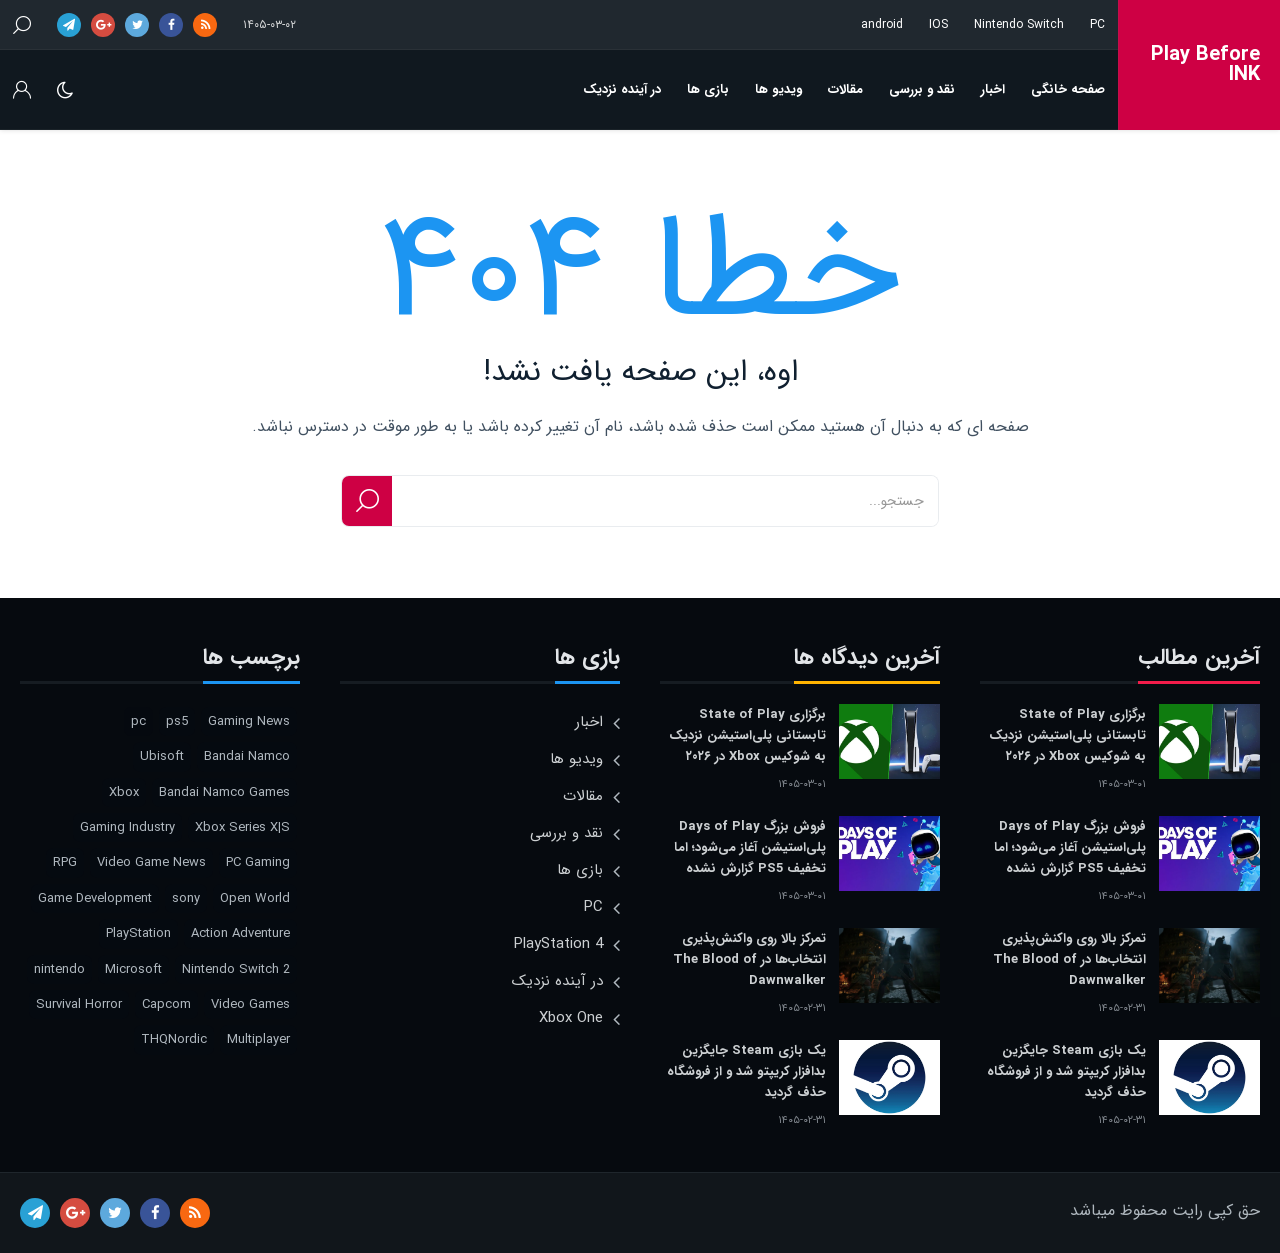 This screenshot has width=1280, height=1253. I want to click on android, so click(882, 24).